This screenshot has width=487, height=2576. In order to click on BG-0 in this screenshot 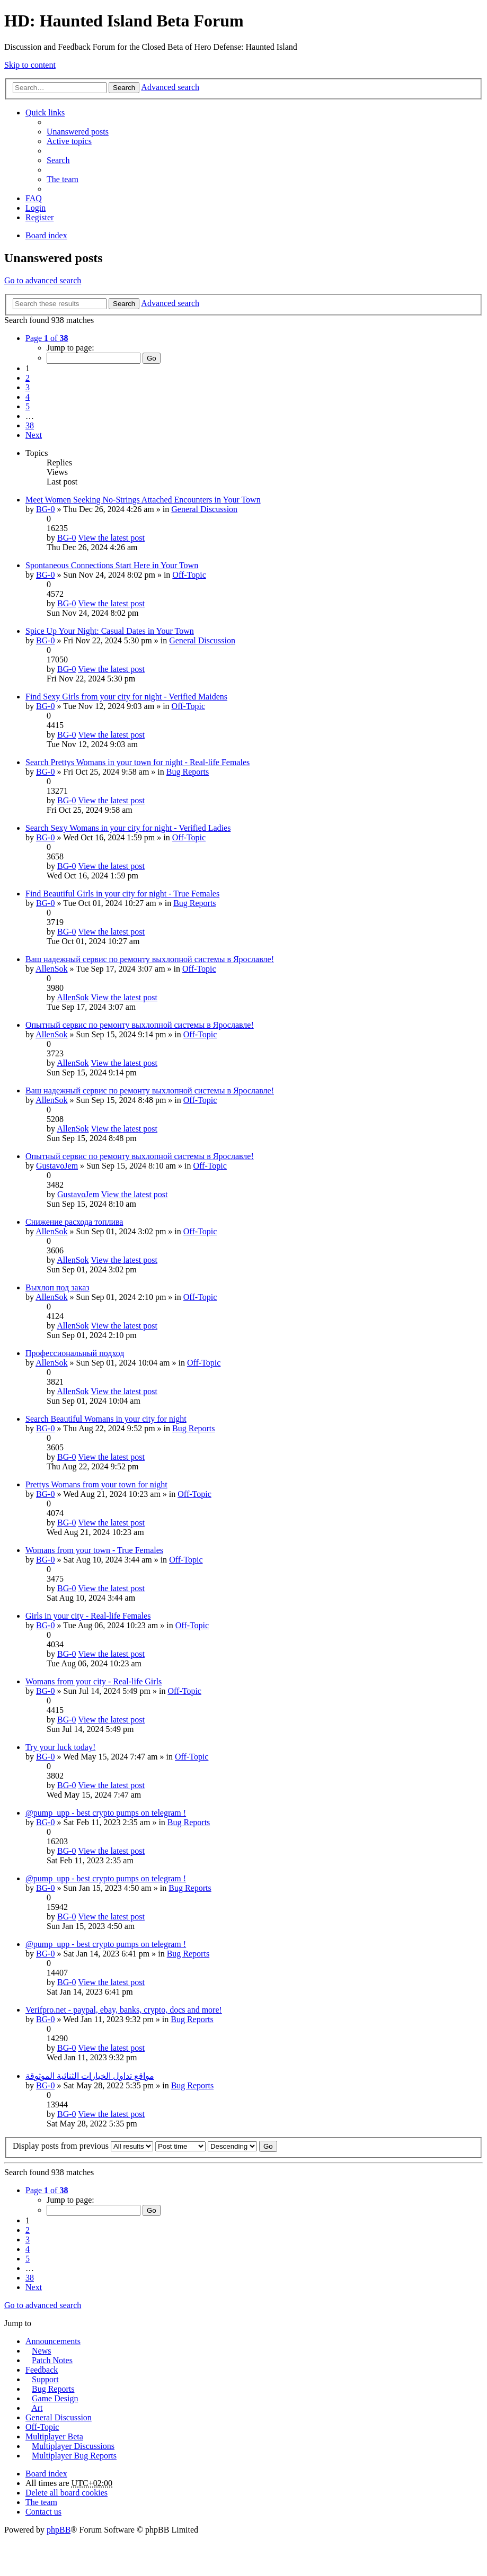, I will do `click(45, 509)`.